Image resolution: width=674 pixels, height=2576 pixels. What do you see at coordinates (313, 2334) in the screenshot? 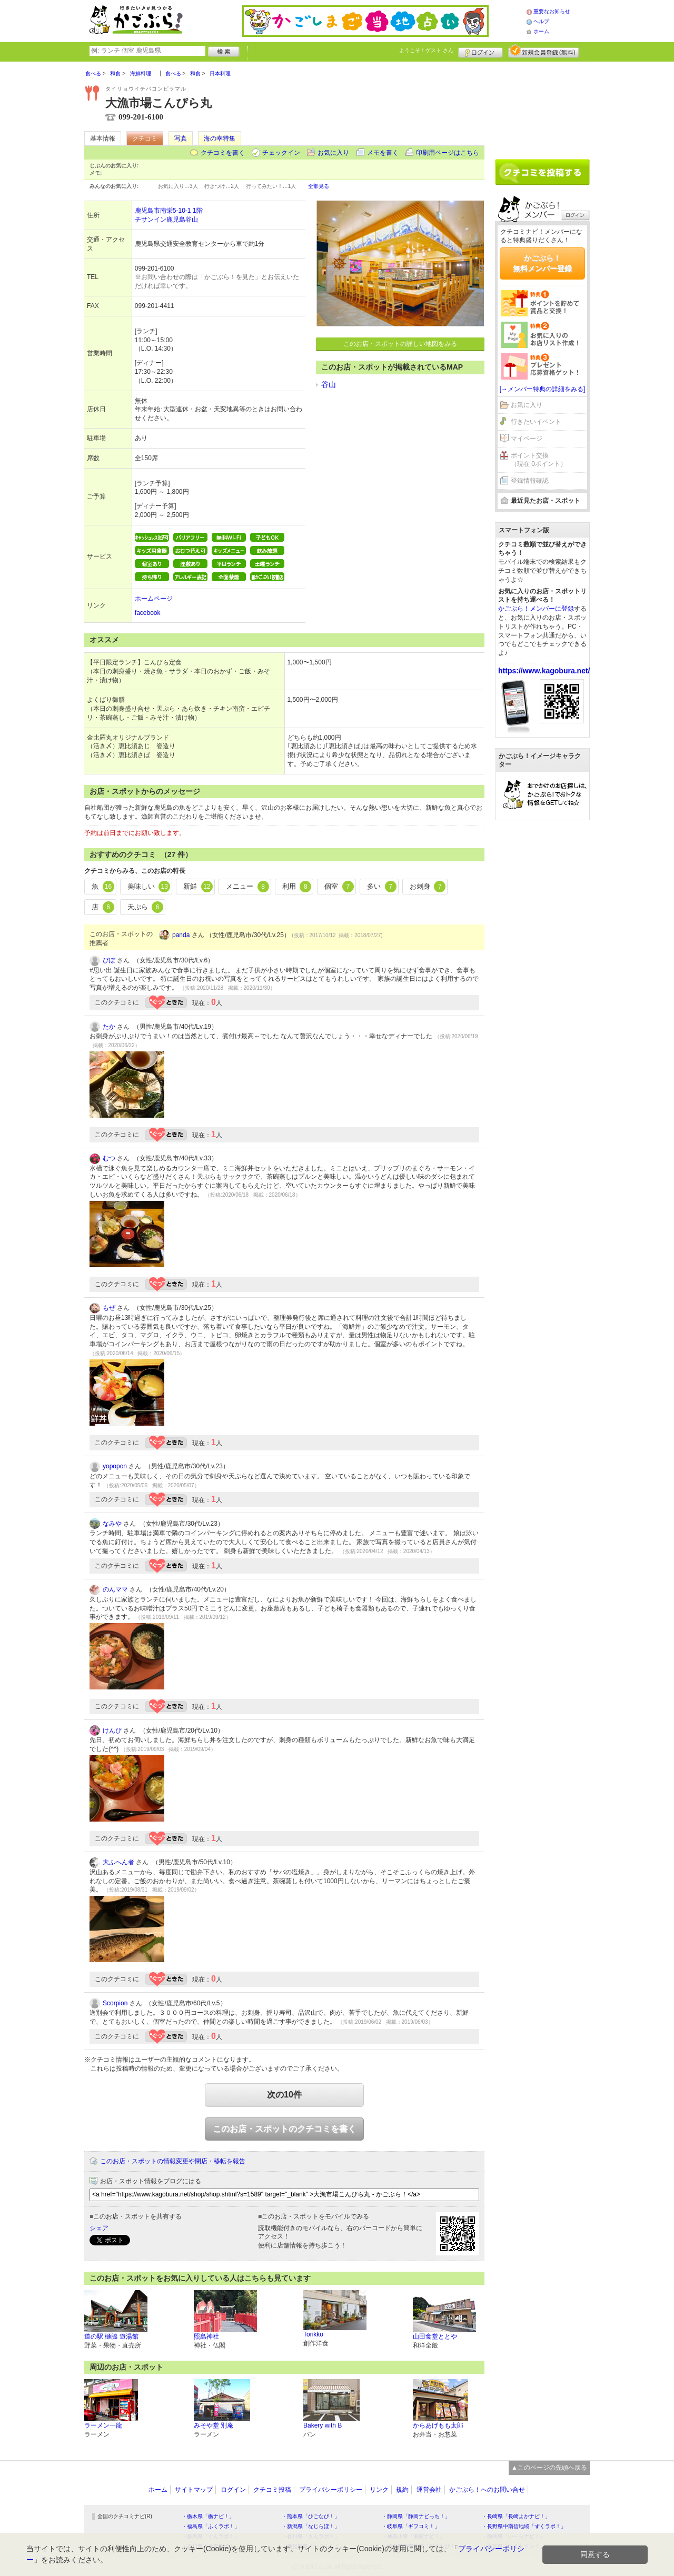
I see `Torikko` at bounding box center [313, 2334].